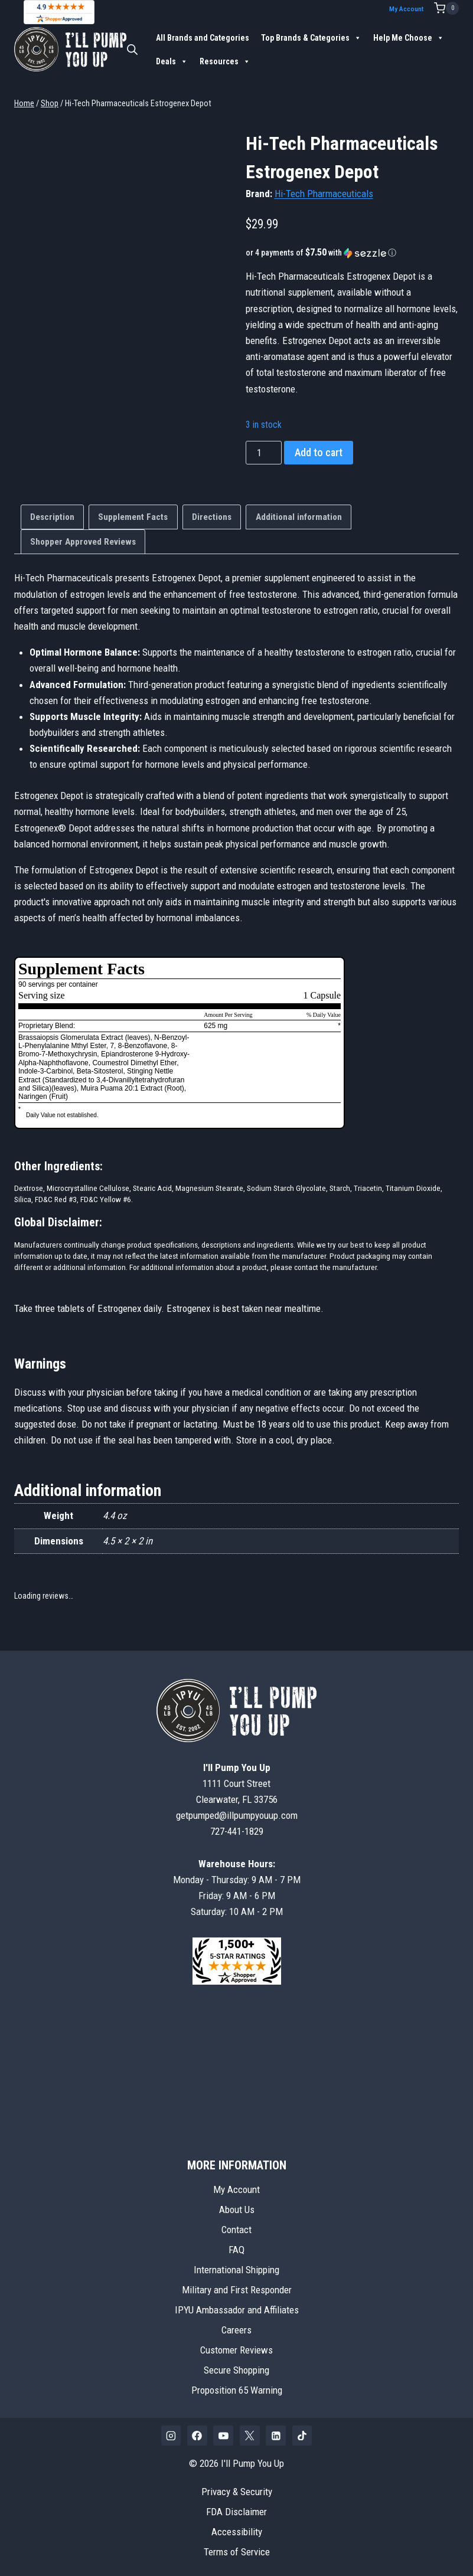 Image resolution: width=473 pixels, height=2576 pixels. What do you see at coordinates (211, 516) in the screenshot?
I see `Directions [tab]` at bounding box center [211, 516].